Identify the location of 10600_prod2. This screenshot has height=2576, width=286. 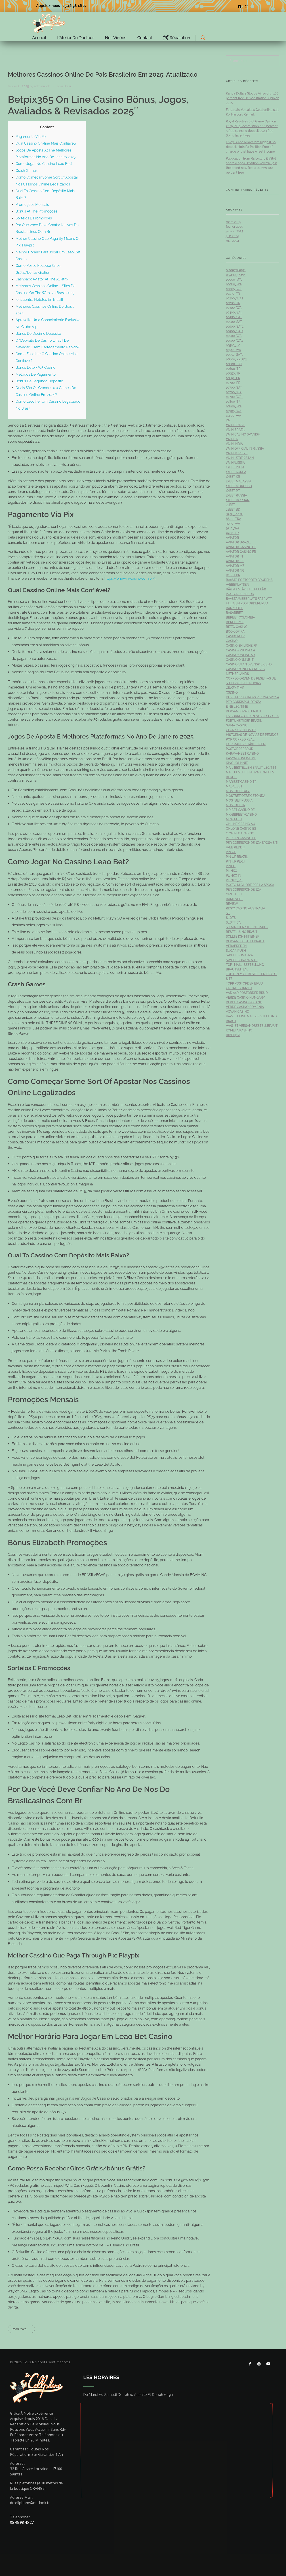
(236, 359).